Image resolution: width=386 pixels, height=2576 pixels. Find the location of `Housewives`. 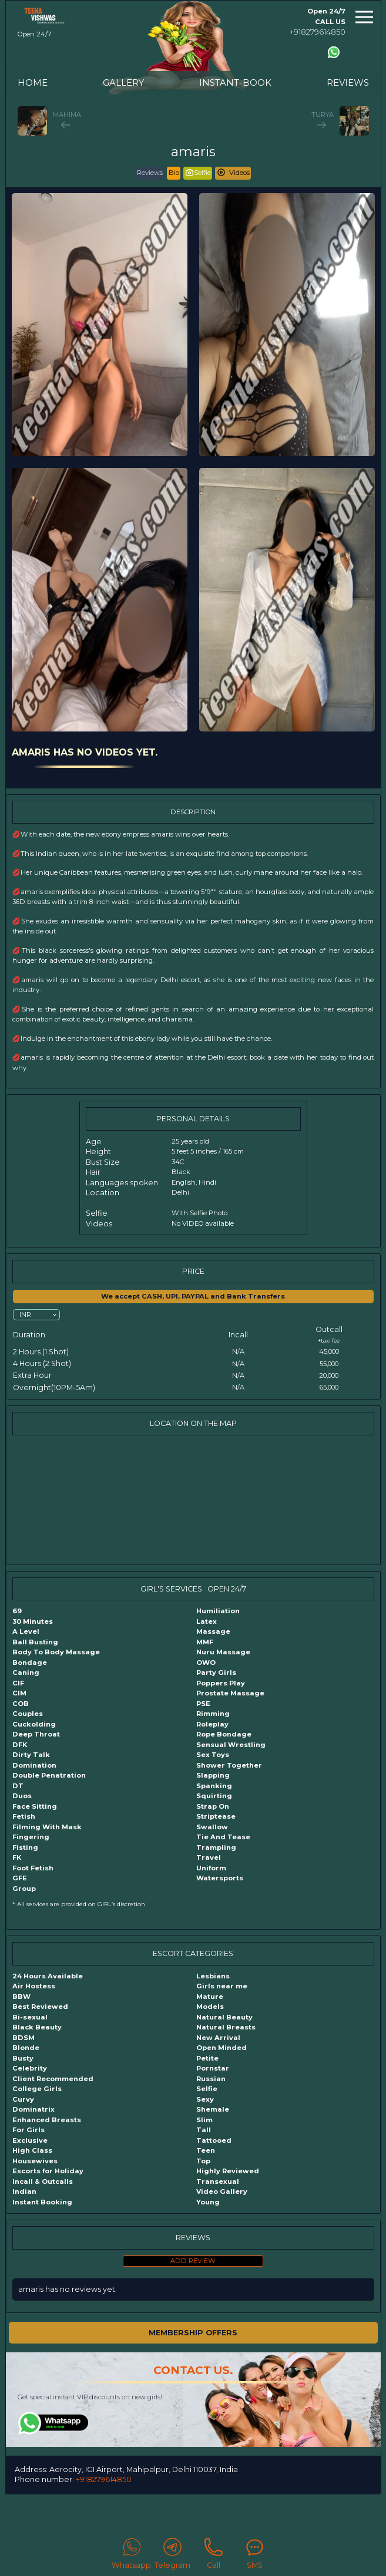

Housewives is located at coordinates (35, 2161).